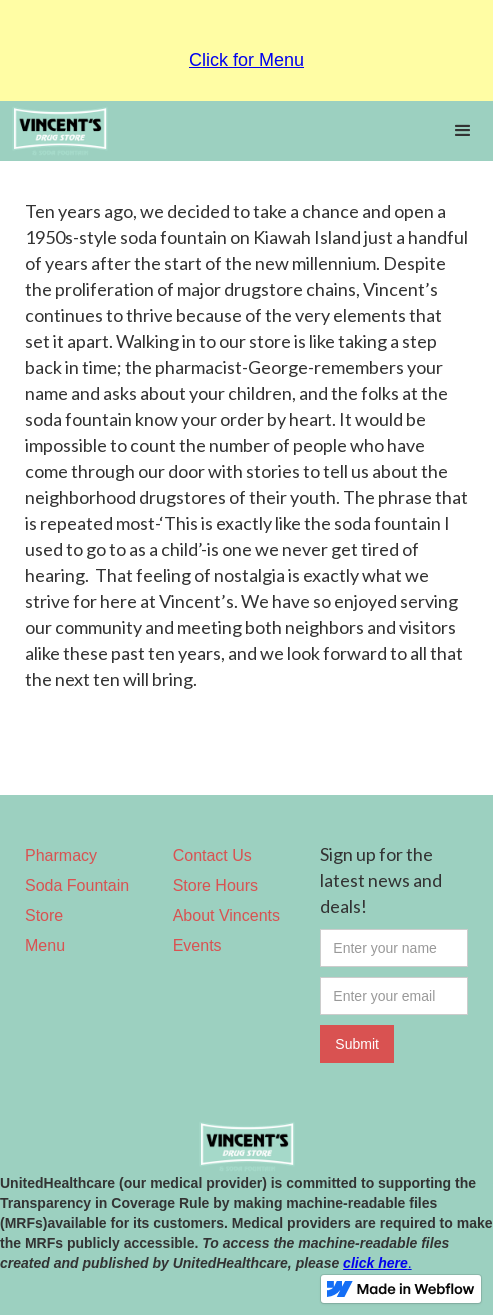 This screenshot has height=1315, width=493. Describe the element at coordinates (226, 915) in the screenshot. I see `About Vincents` at that location.